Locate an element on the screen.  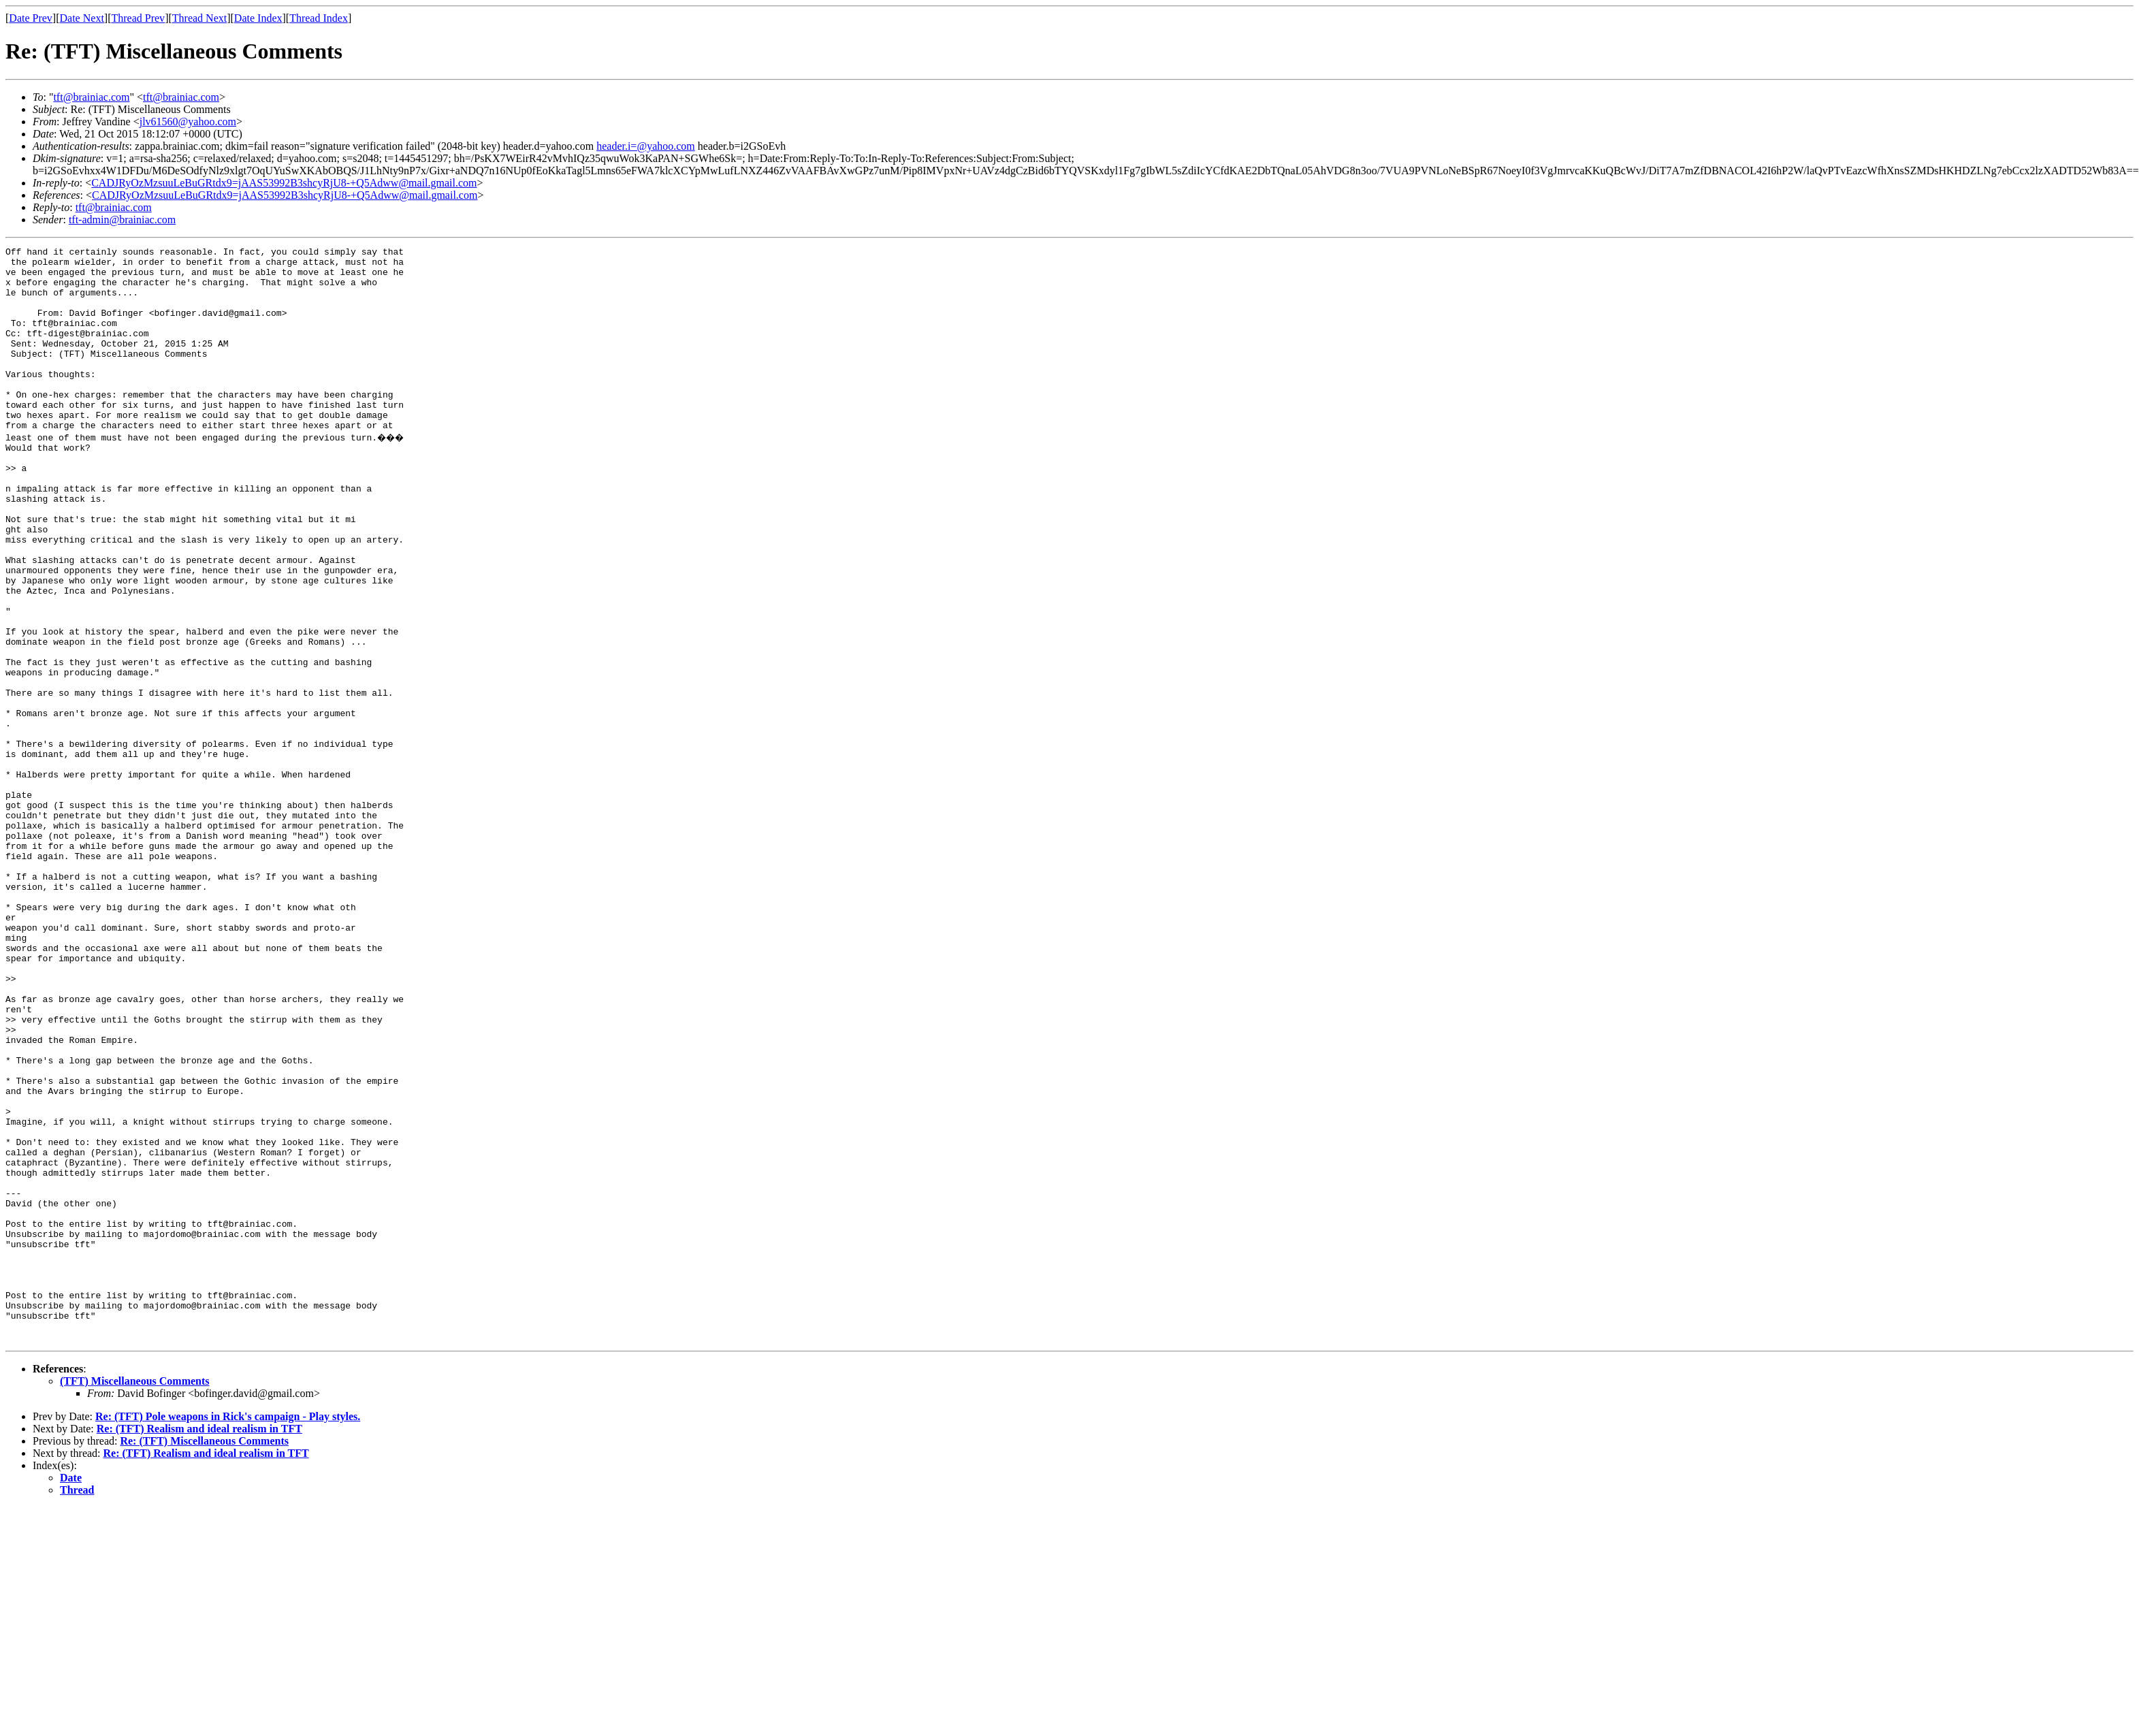
CADJRyOzMzsuuLeBuGRtdx9=jAAS53992B3shcyRjU8-+Q5Adww@mail.gmail.com is located at coordinates (284, 183).